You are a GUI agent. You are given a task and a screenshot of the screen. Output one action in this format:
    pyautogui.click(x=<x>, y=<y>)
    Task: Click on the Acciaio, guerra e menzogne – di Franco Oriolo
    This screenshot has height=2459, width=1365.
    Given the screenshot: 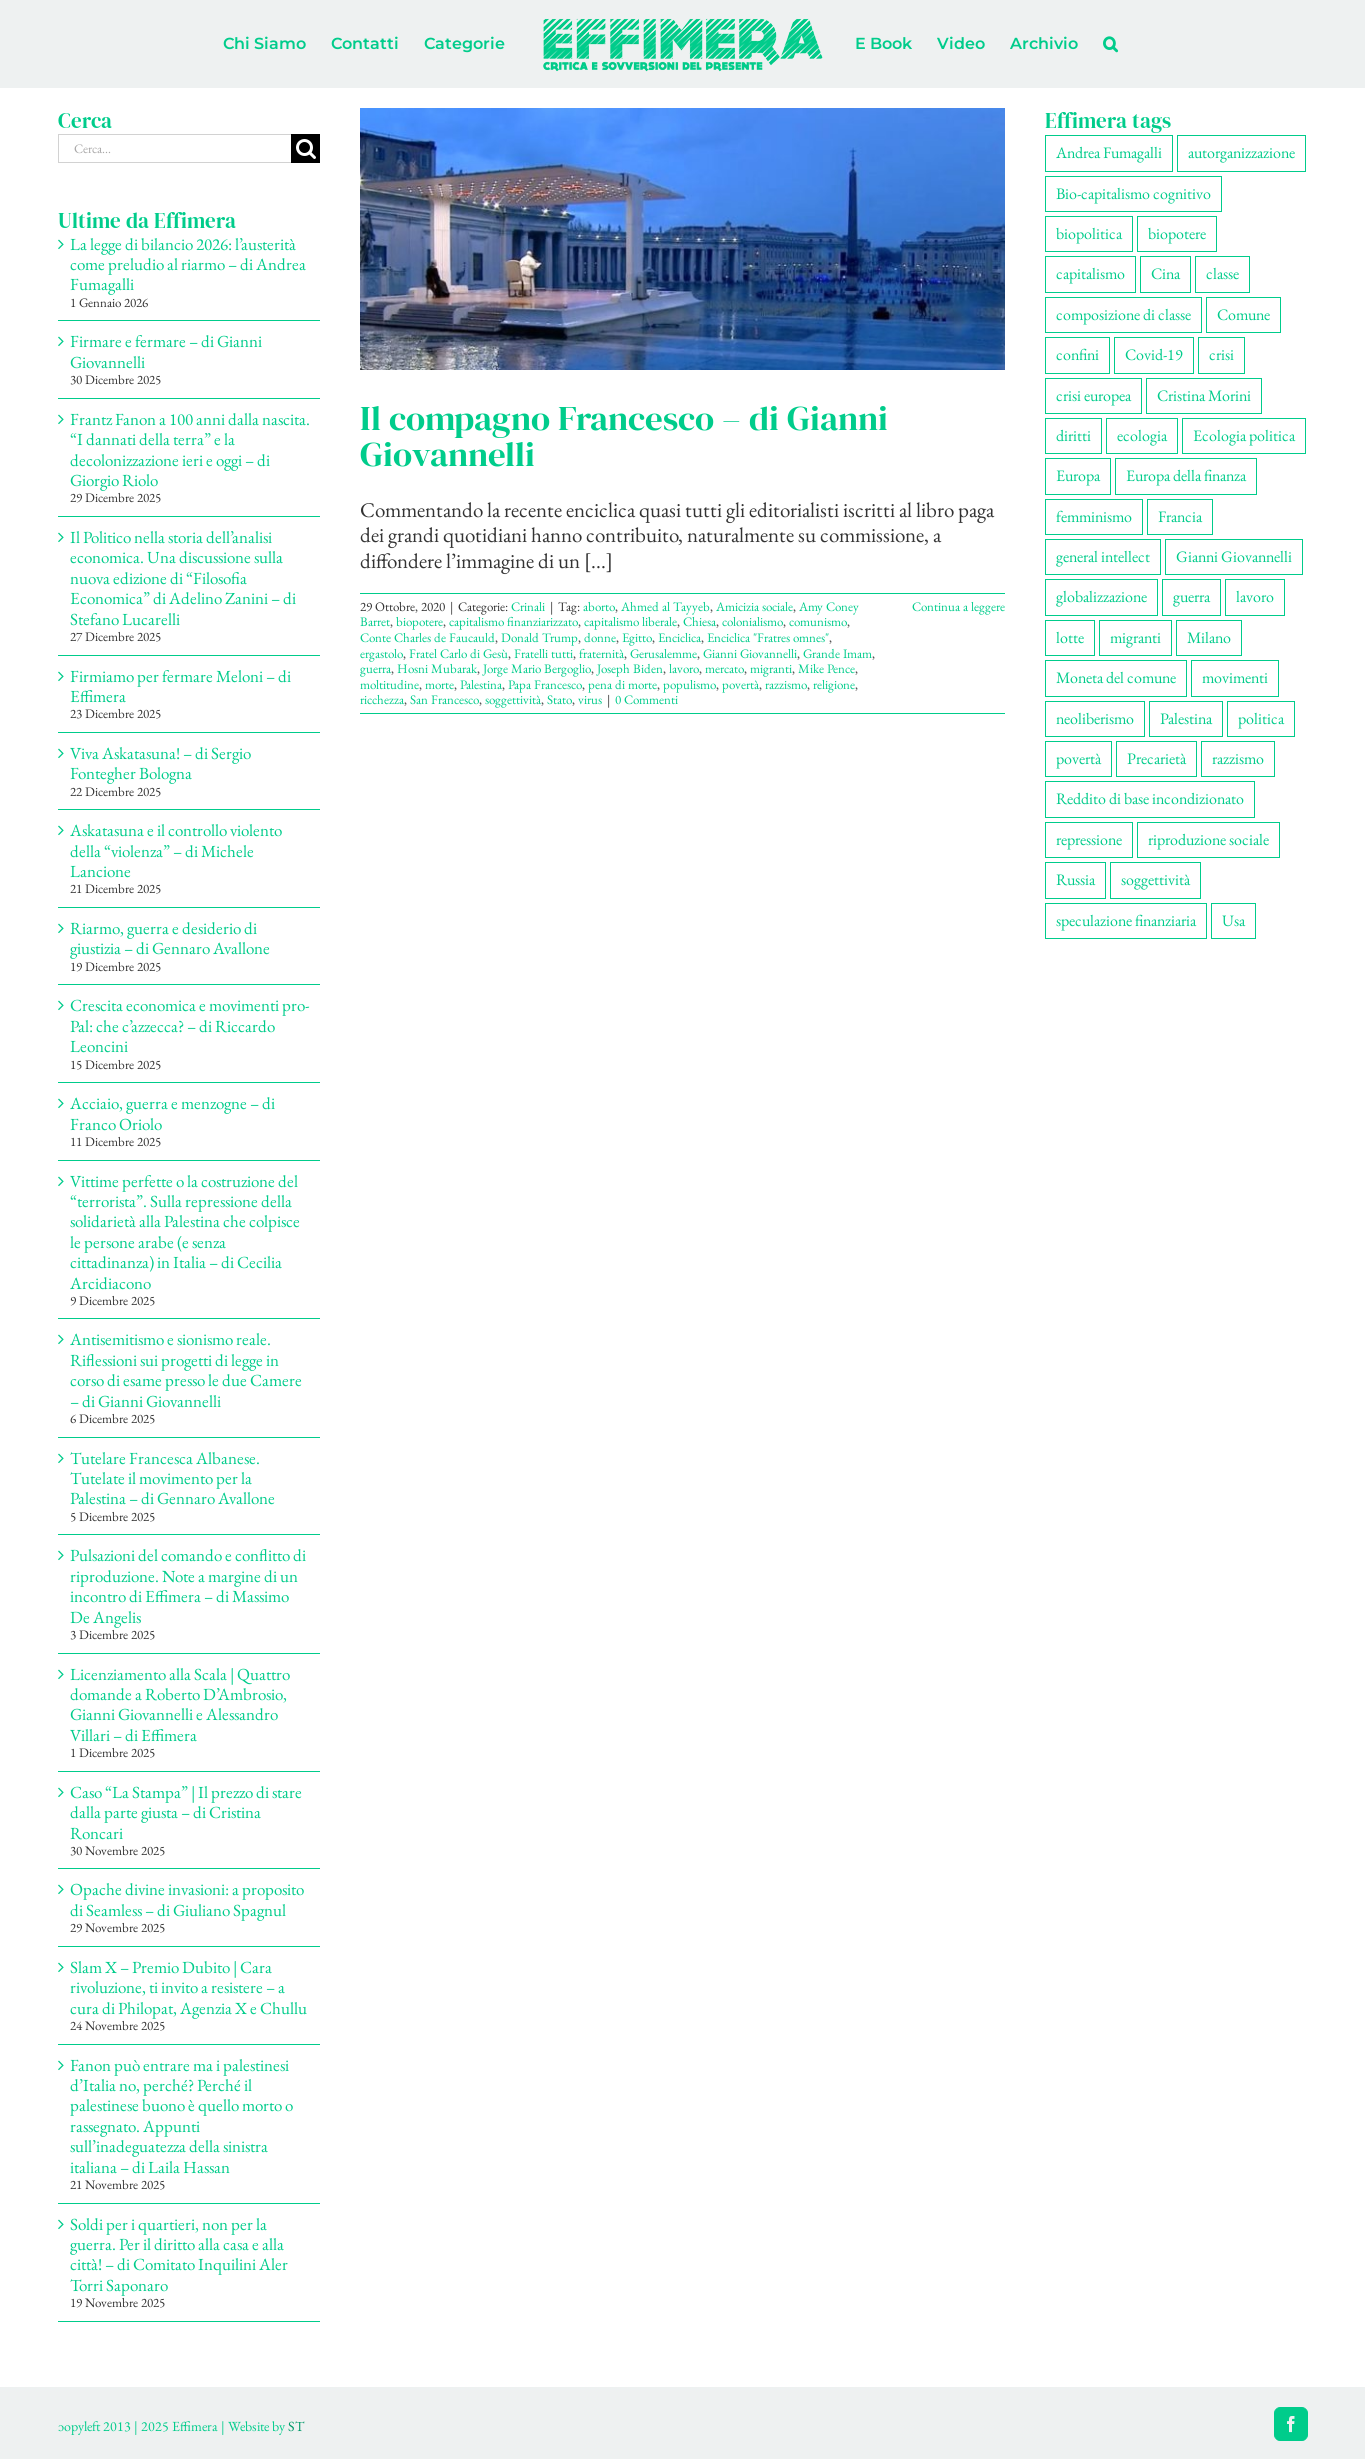 What is the action you would take?
    pyautogui.click(x=172, y=1113)
    